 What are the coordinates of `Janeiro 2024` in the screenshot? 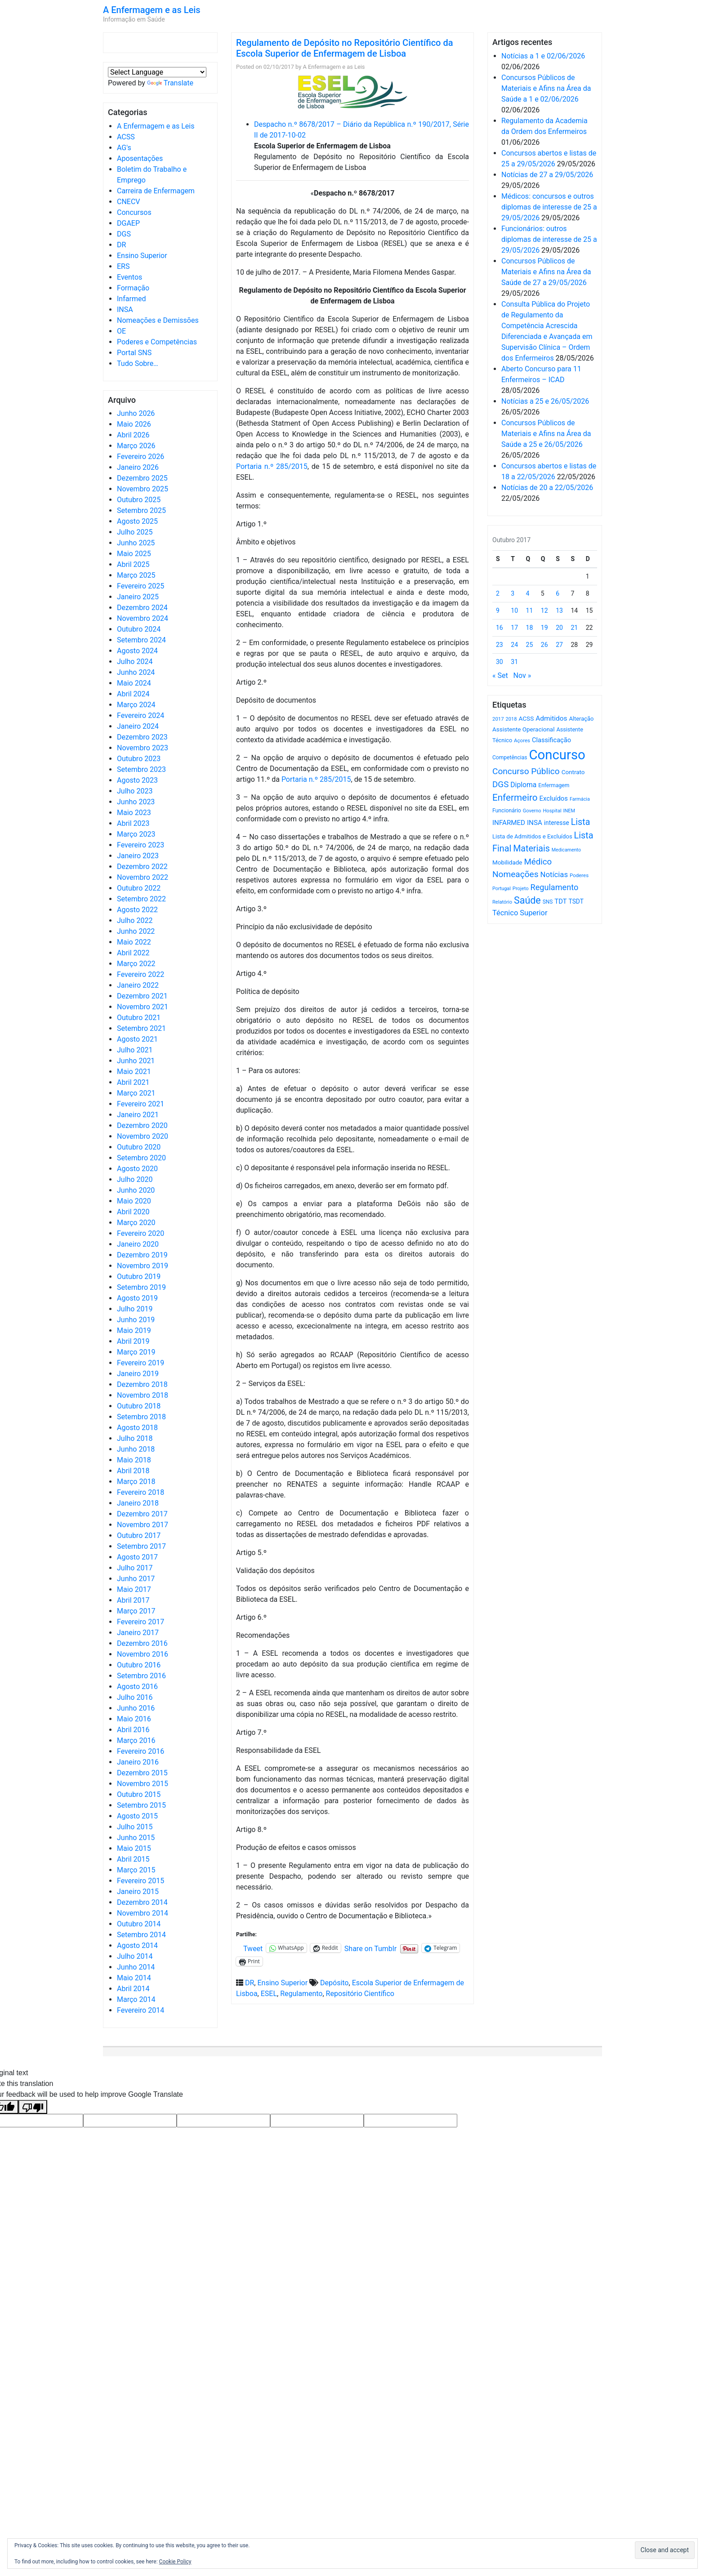 It's located at (138, 726).